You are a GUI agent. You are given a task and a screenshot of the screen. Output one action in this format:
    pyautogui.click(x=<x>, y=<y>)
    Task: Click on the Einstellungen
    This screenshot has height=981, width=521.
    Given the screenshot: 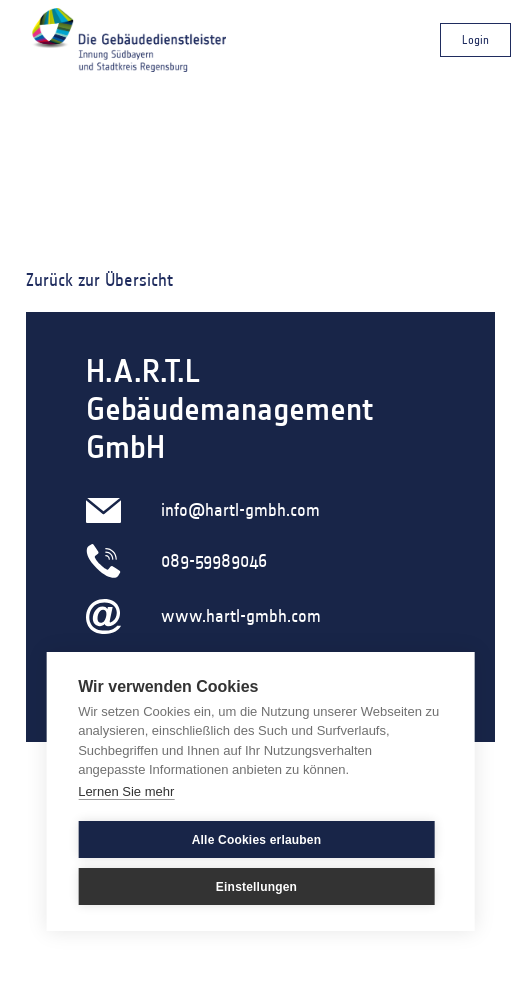 What is the action you would take?
    pyautogui.click(x=256, y=887)
    